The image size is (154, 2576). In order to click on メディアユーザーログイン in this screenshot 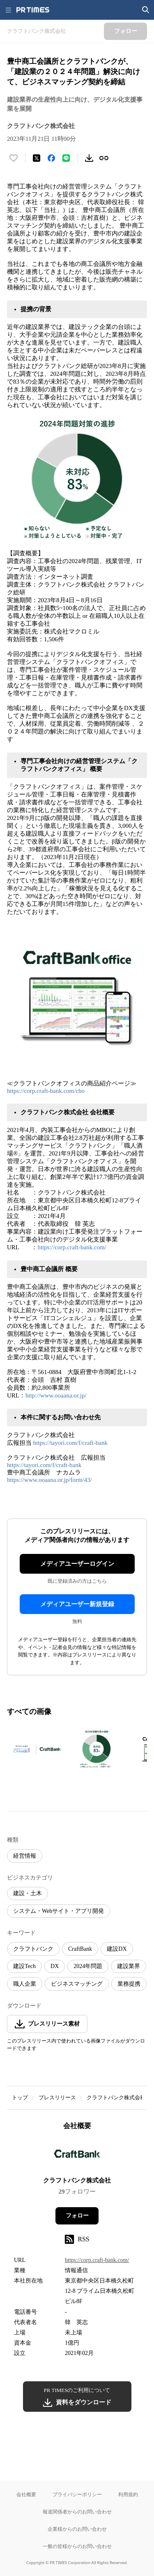, I will do `click(77, 1564)`.